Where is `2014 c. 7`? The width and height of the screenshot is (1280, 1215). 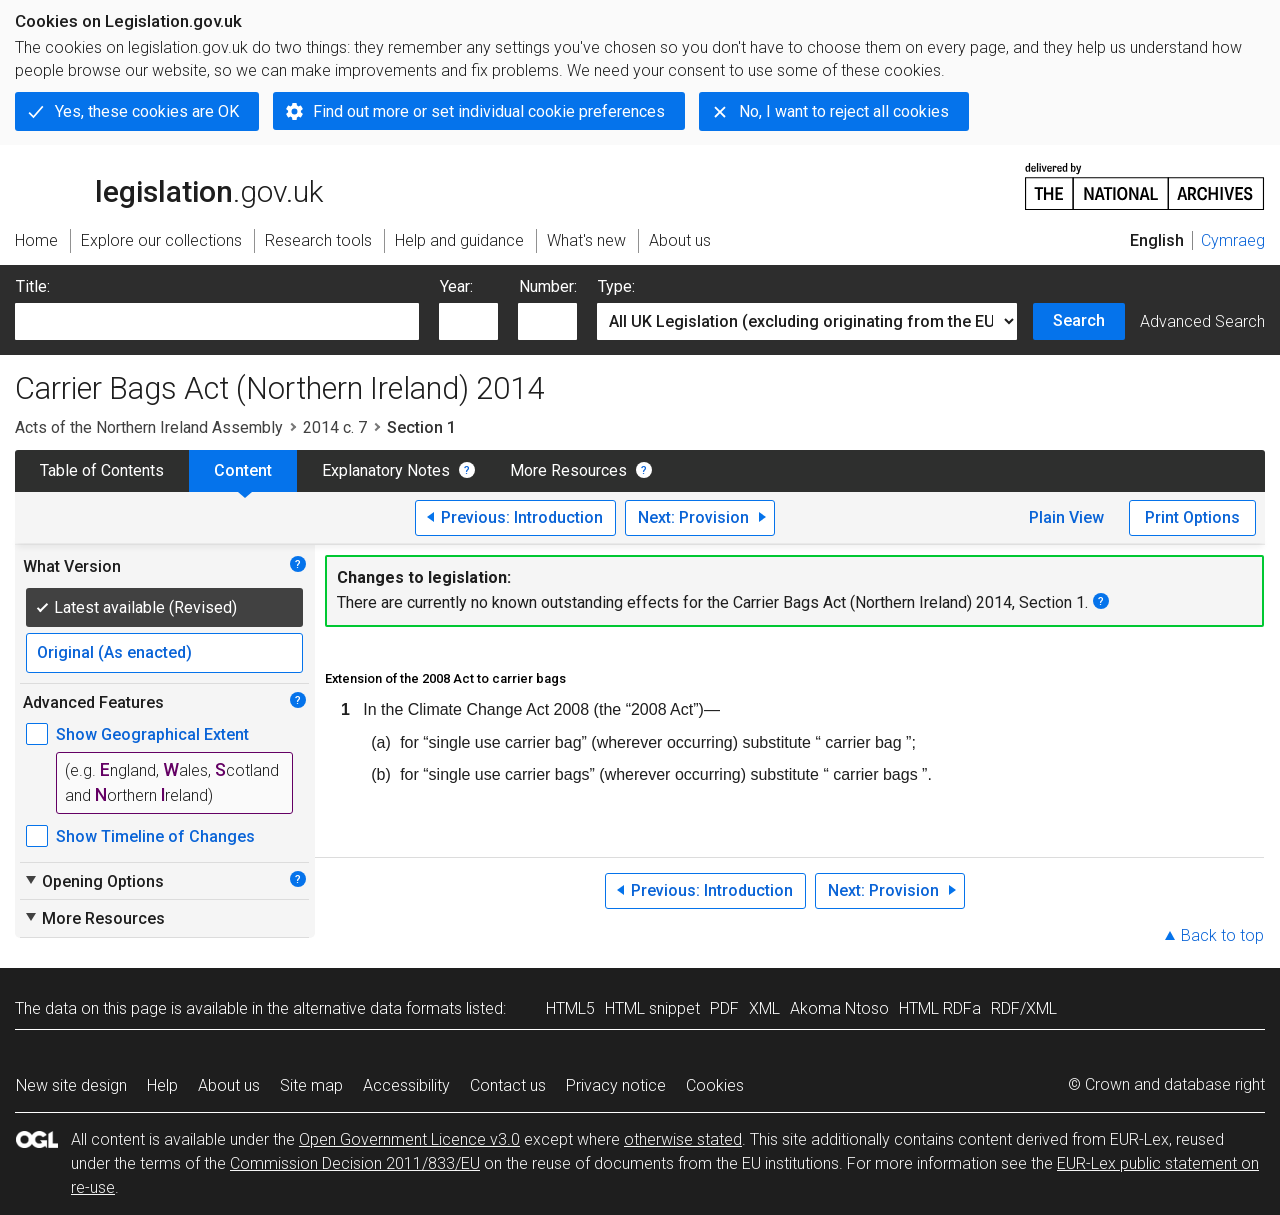
2014 c. 7 is located at coordinates (335, 427).